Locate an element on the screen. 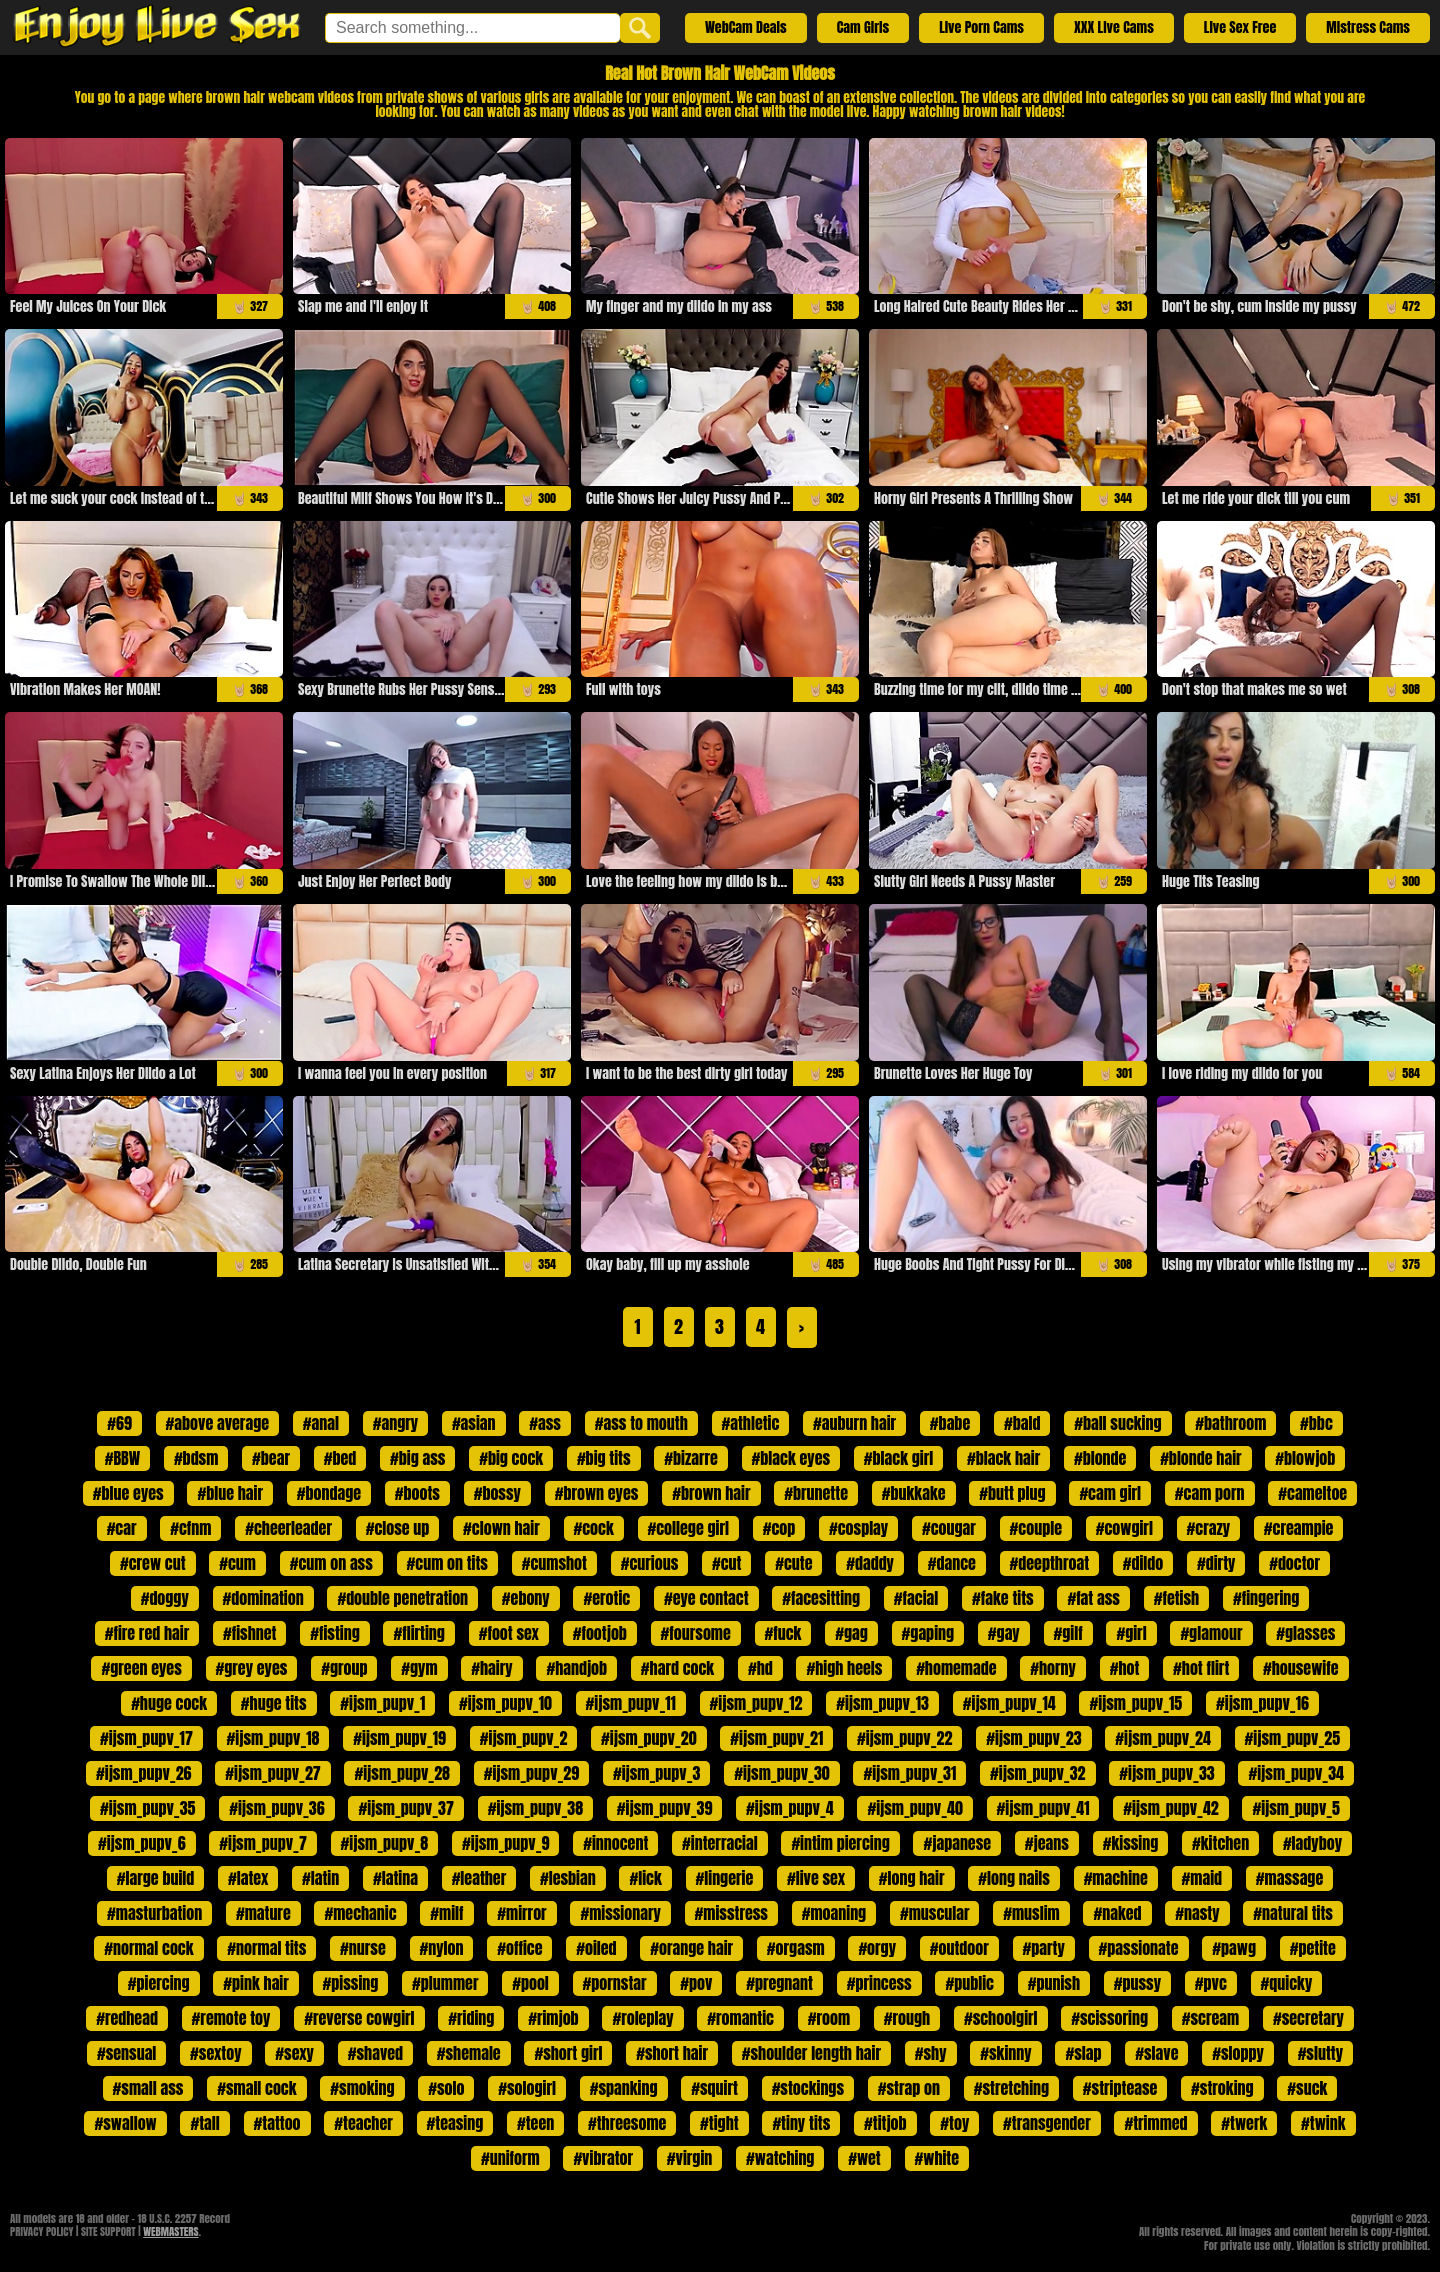 This screenshot has height=2272, width=1440. #ijsm_pupv_5 is located at coordinates (1296, 1808).